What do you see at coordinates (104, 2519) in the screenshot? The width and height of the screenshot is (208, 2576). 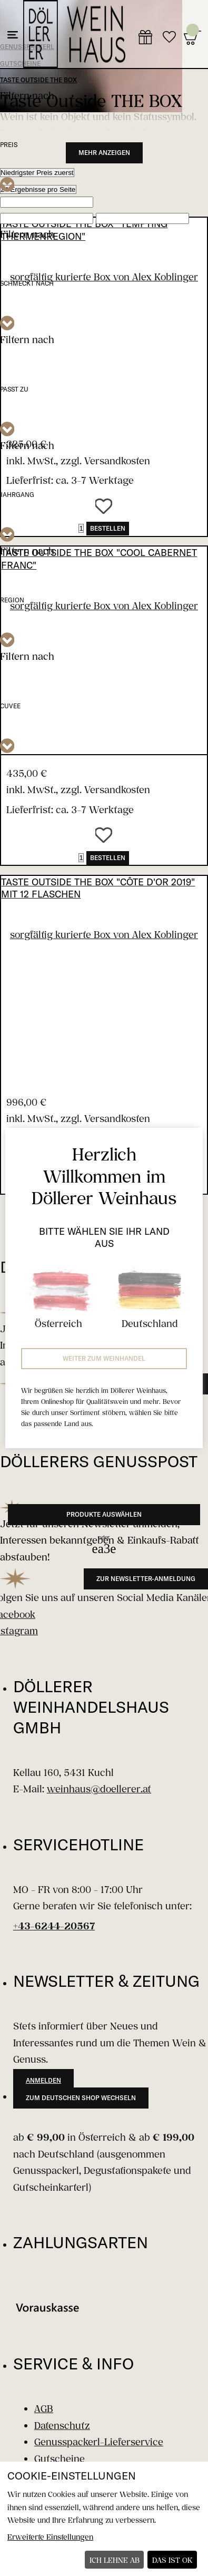 I see `[dialog]` at bounding box center [104, 2519].